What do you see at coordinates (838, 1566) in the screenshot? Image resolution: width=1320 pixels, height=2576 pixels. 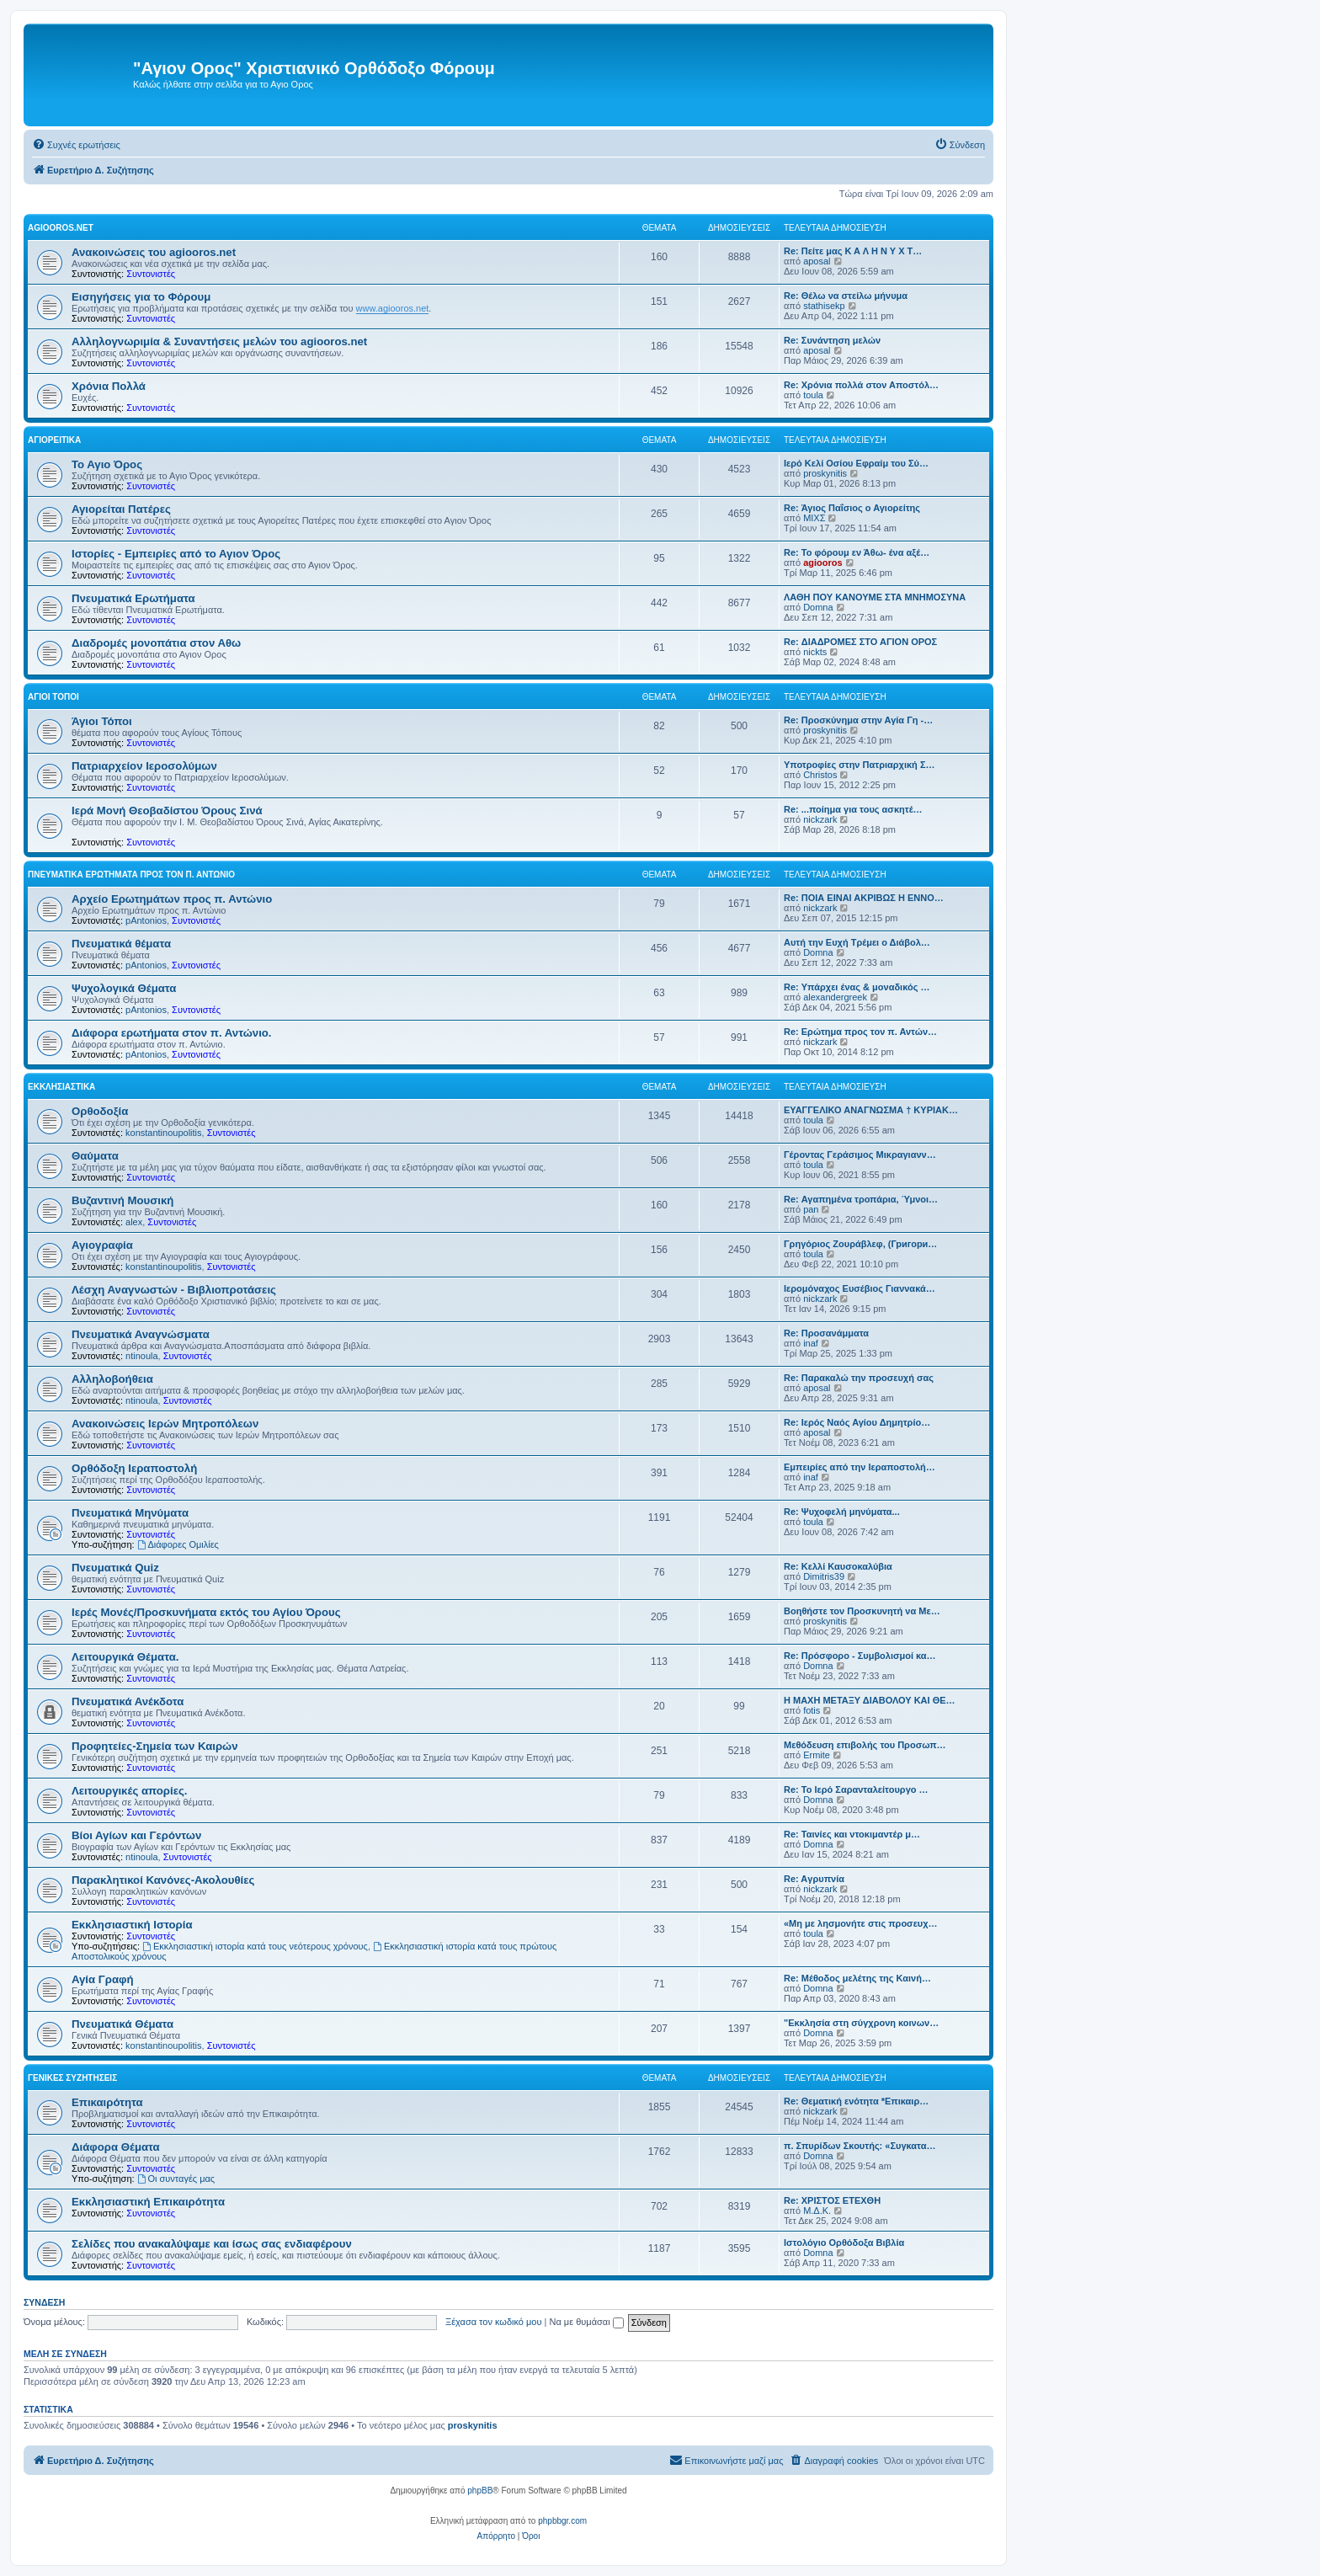 I see `Re: Κελλί Καυσοκαλύβια` at bounding box center [838, 1566].